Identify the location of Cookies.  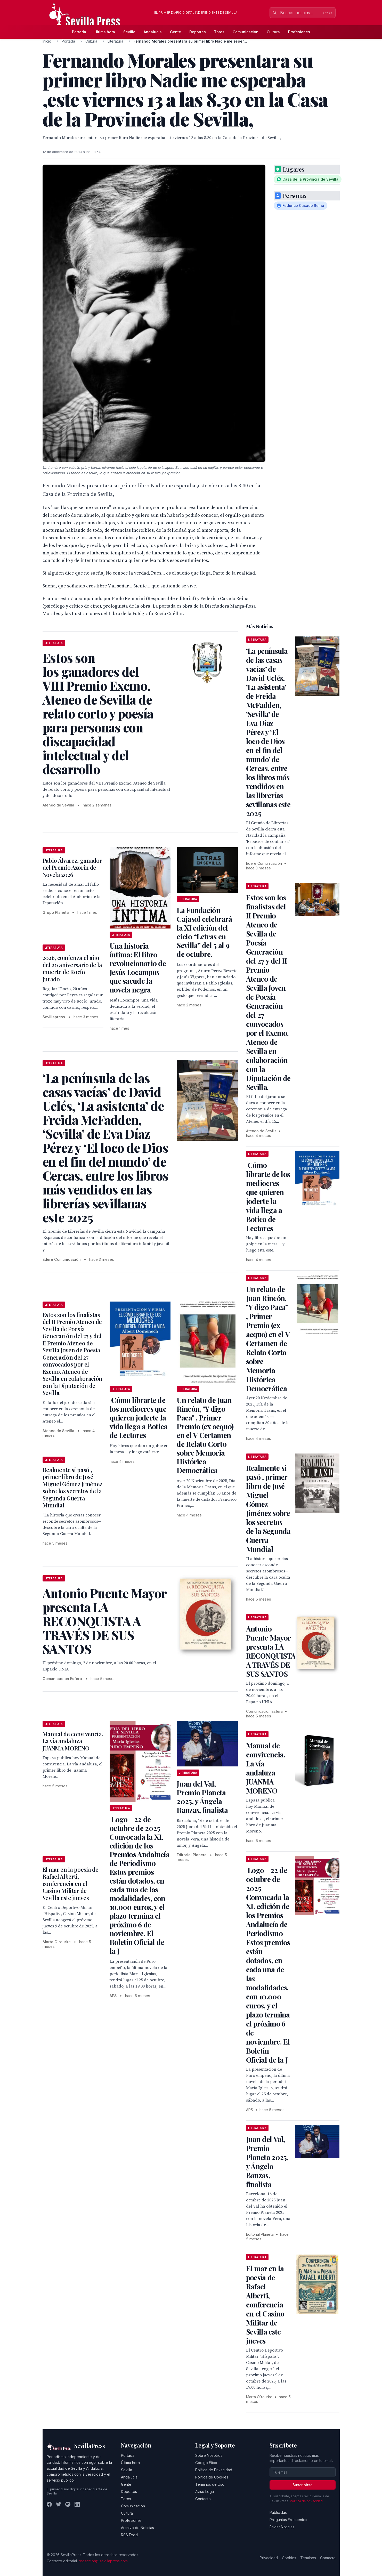
(289, 2558).